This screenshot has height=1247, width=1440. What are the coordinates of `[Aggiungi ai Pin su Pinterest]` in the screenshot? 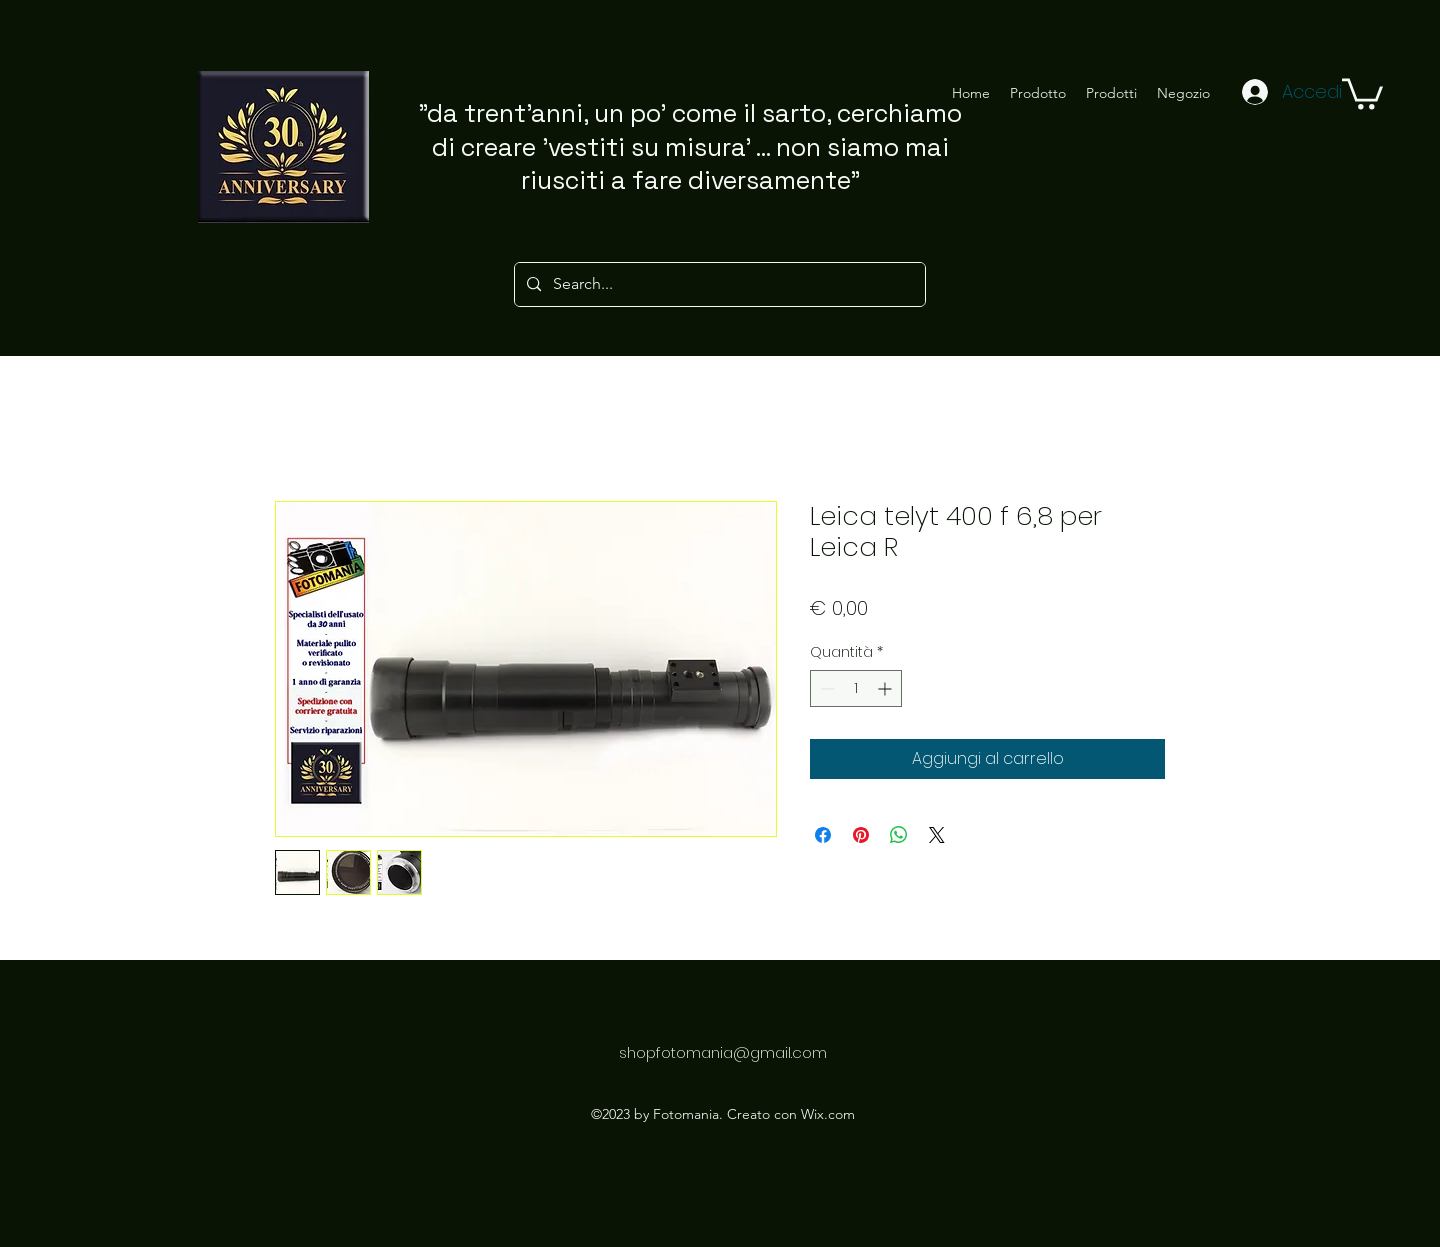 It's located at (861, 835).